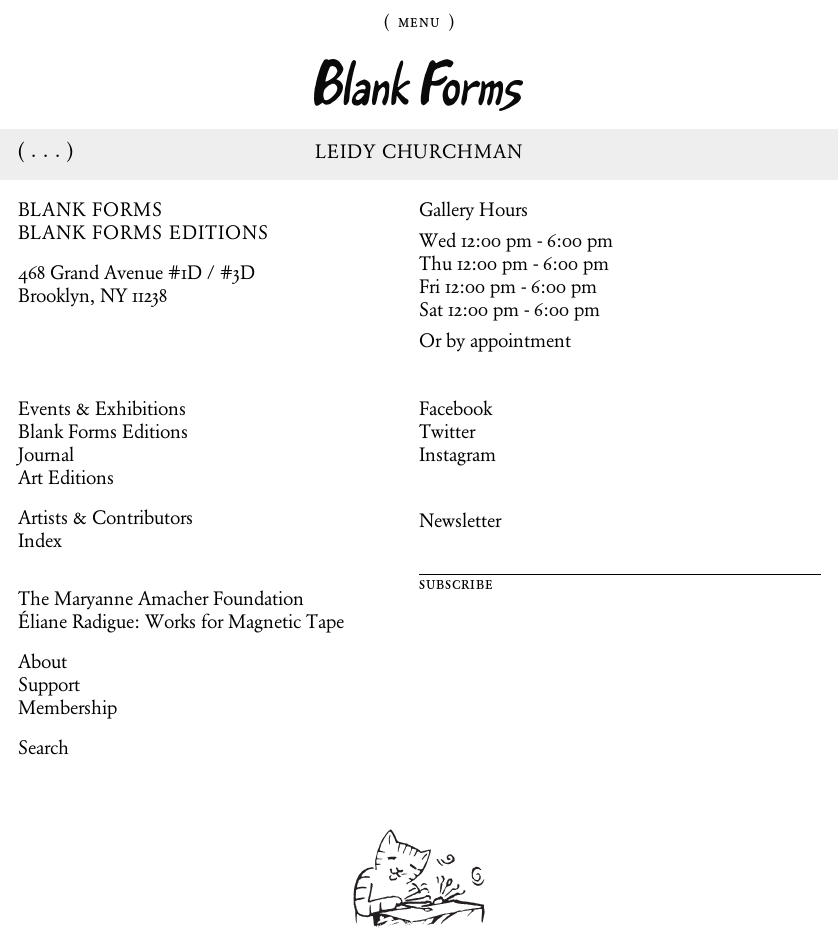  Describe the element at coordinates (447, 431) in the screenshot. I see `Twitter` at that location.